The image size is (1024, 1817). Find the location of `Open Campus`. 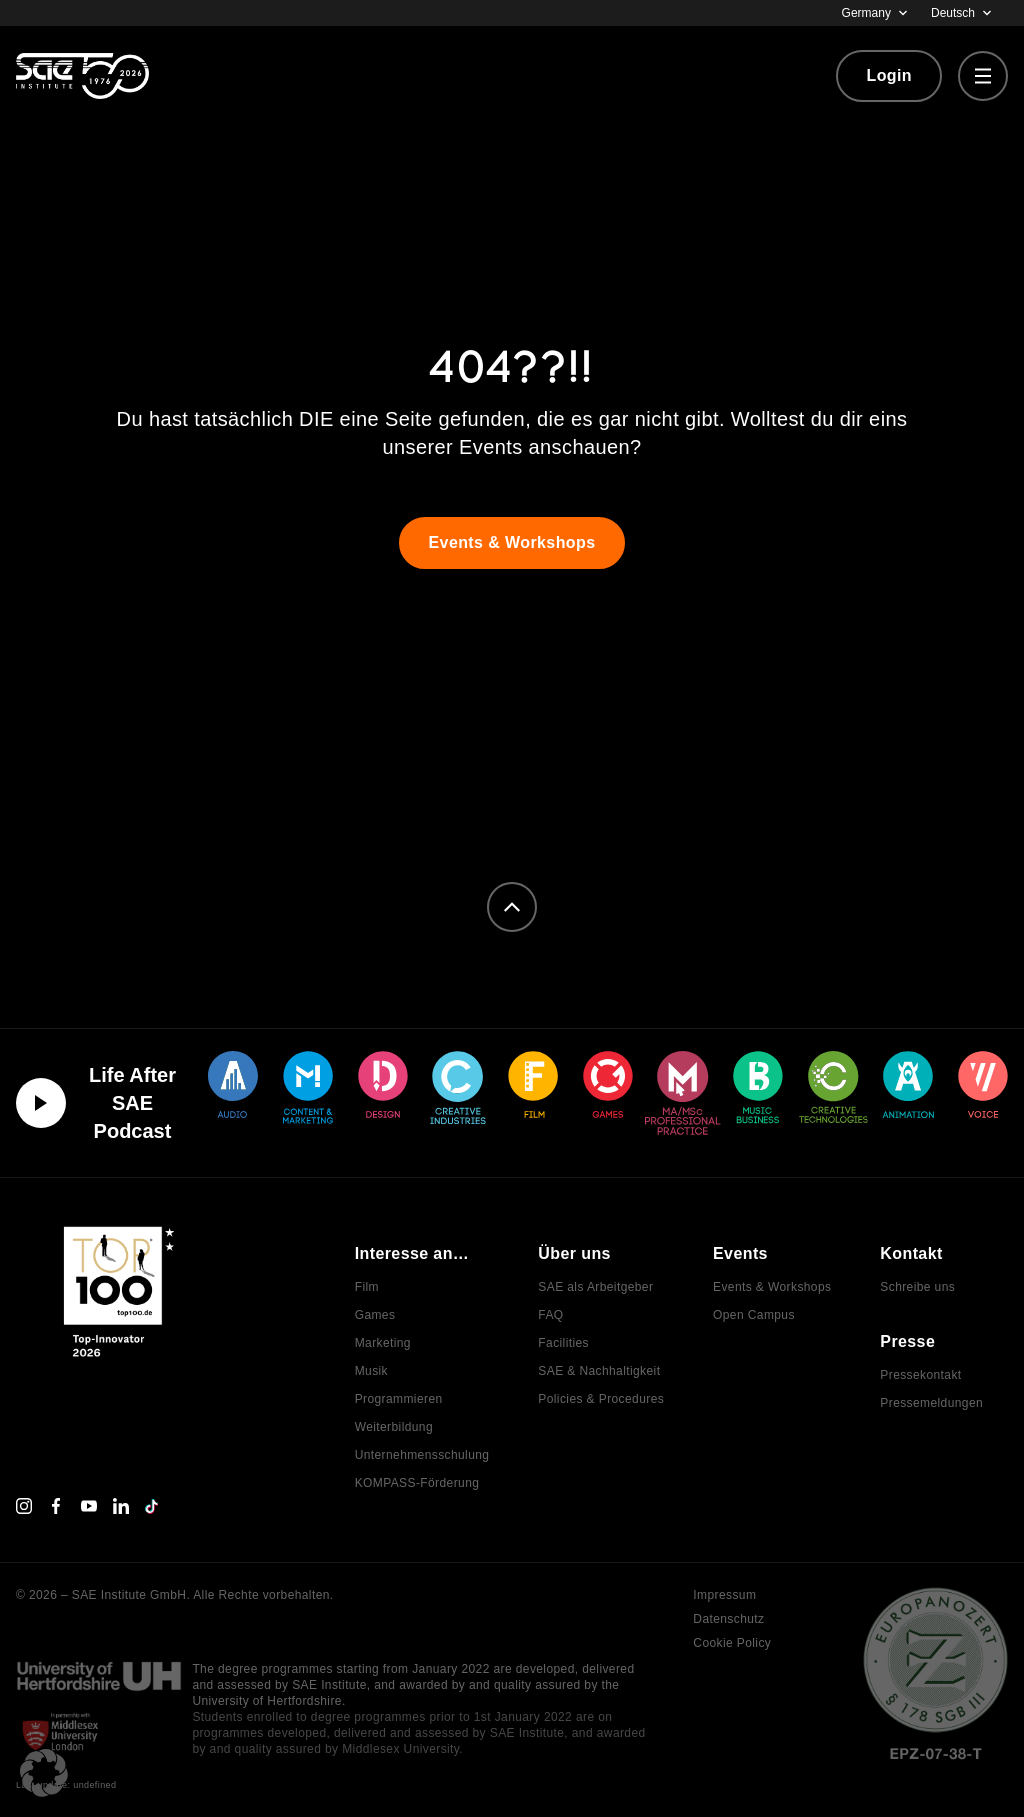

Open Campus is located at coordinates (754, 1315).